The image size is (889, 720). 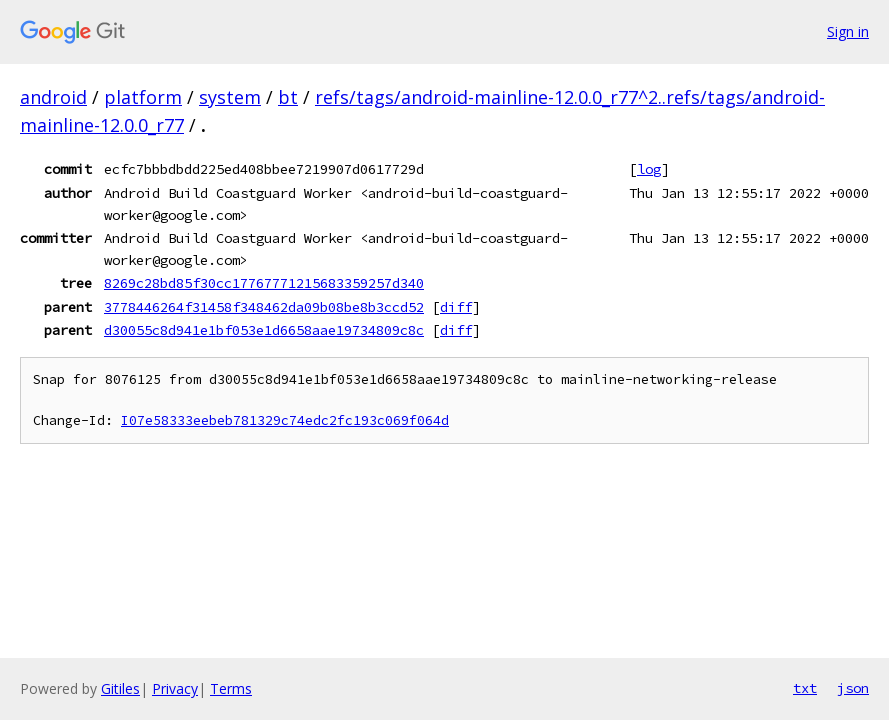 I want to click on I07e58333eebeb781329c74edc2fc193c069f064d, so click(x=285, y=420).